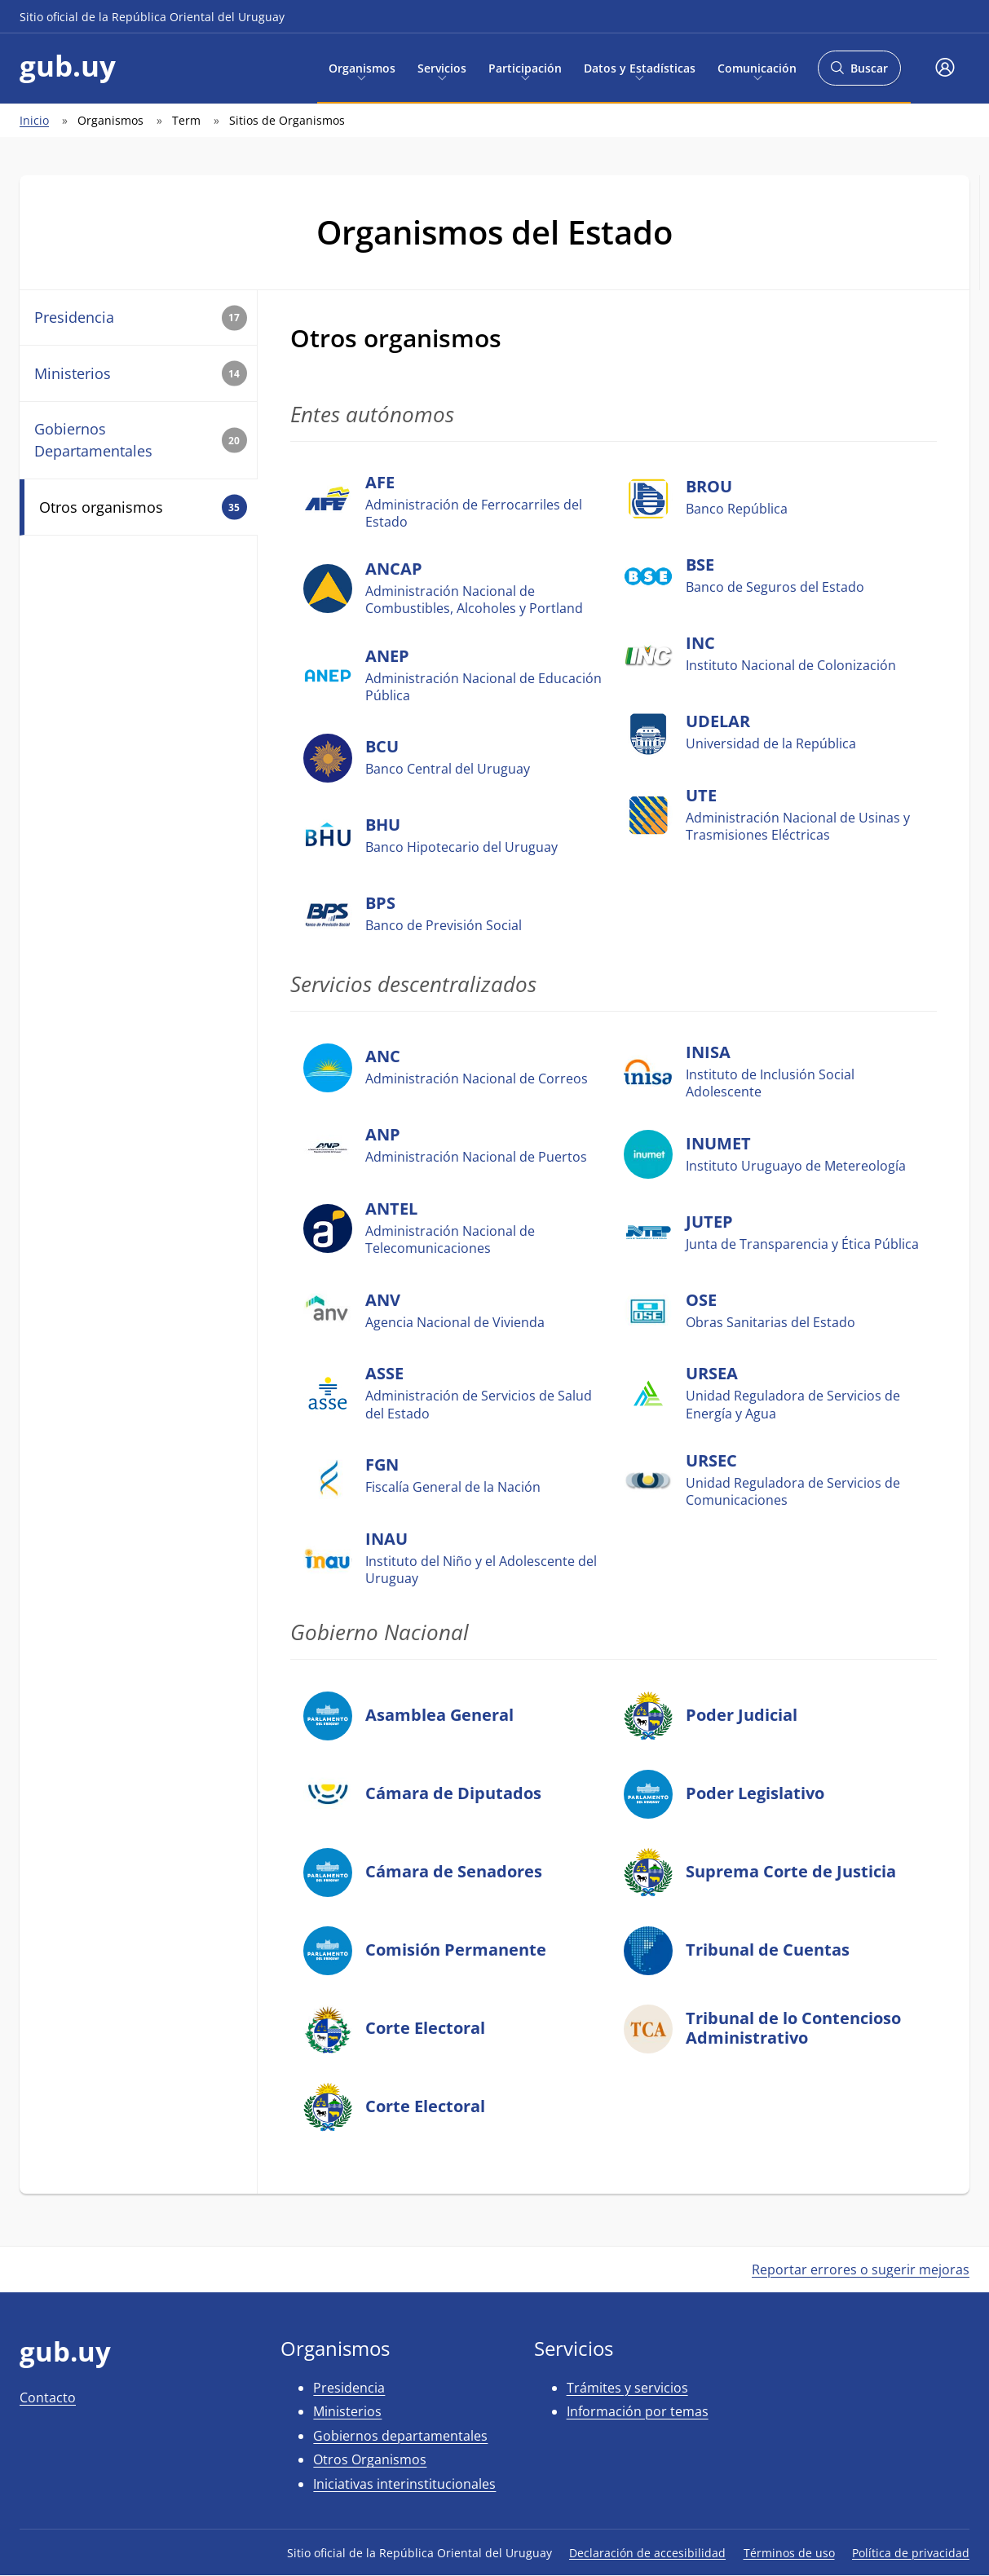 This screenshot has height=2576, width=989. I want to click on Declaración de accesibilidad, so click(647, 2553).